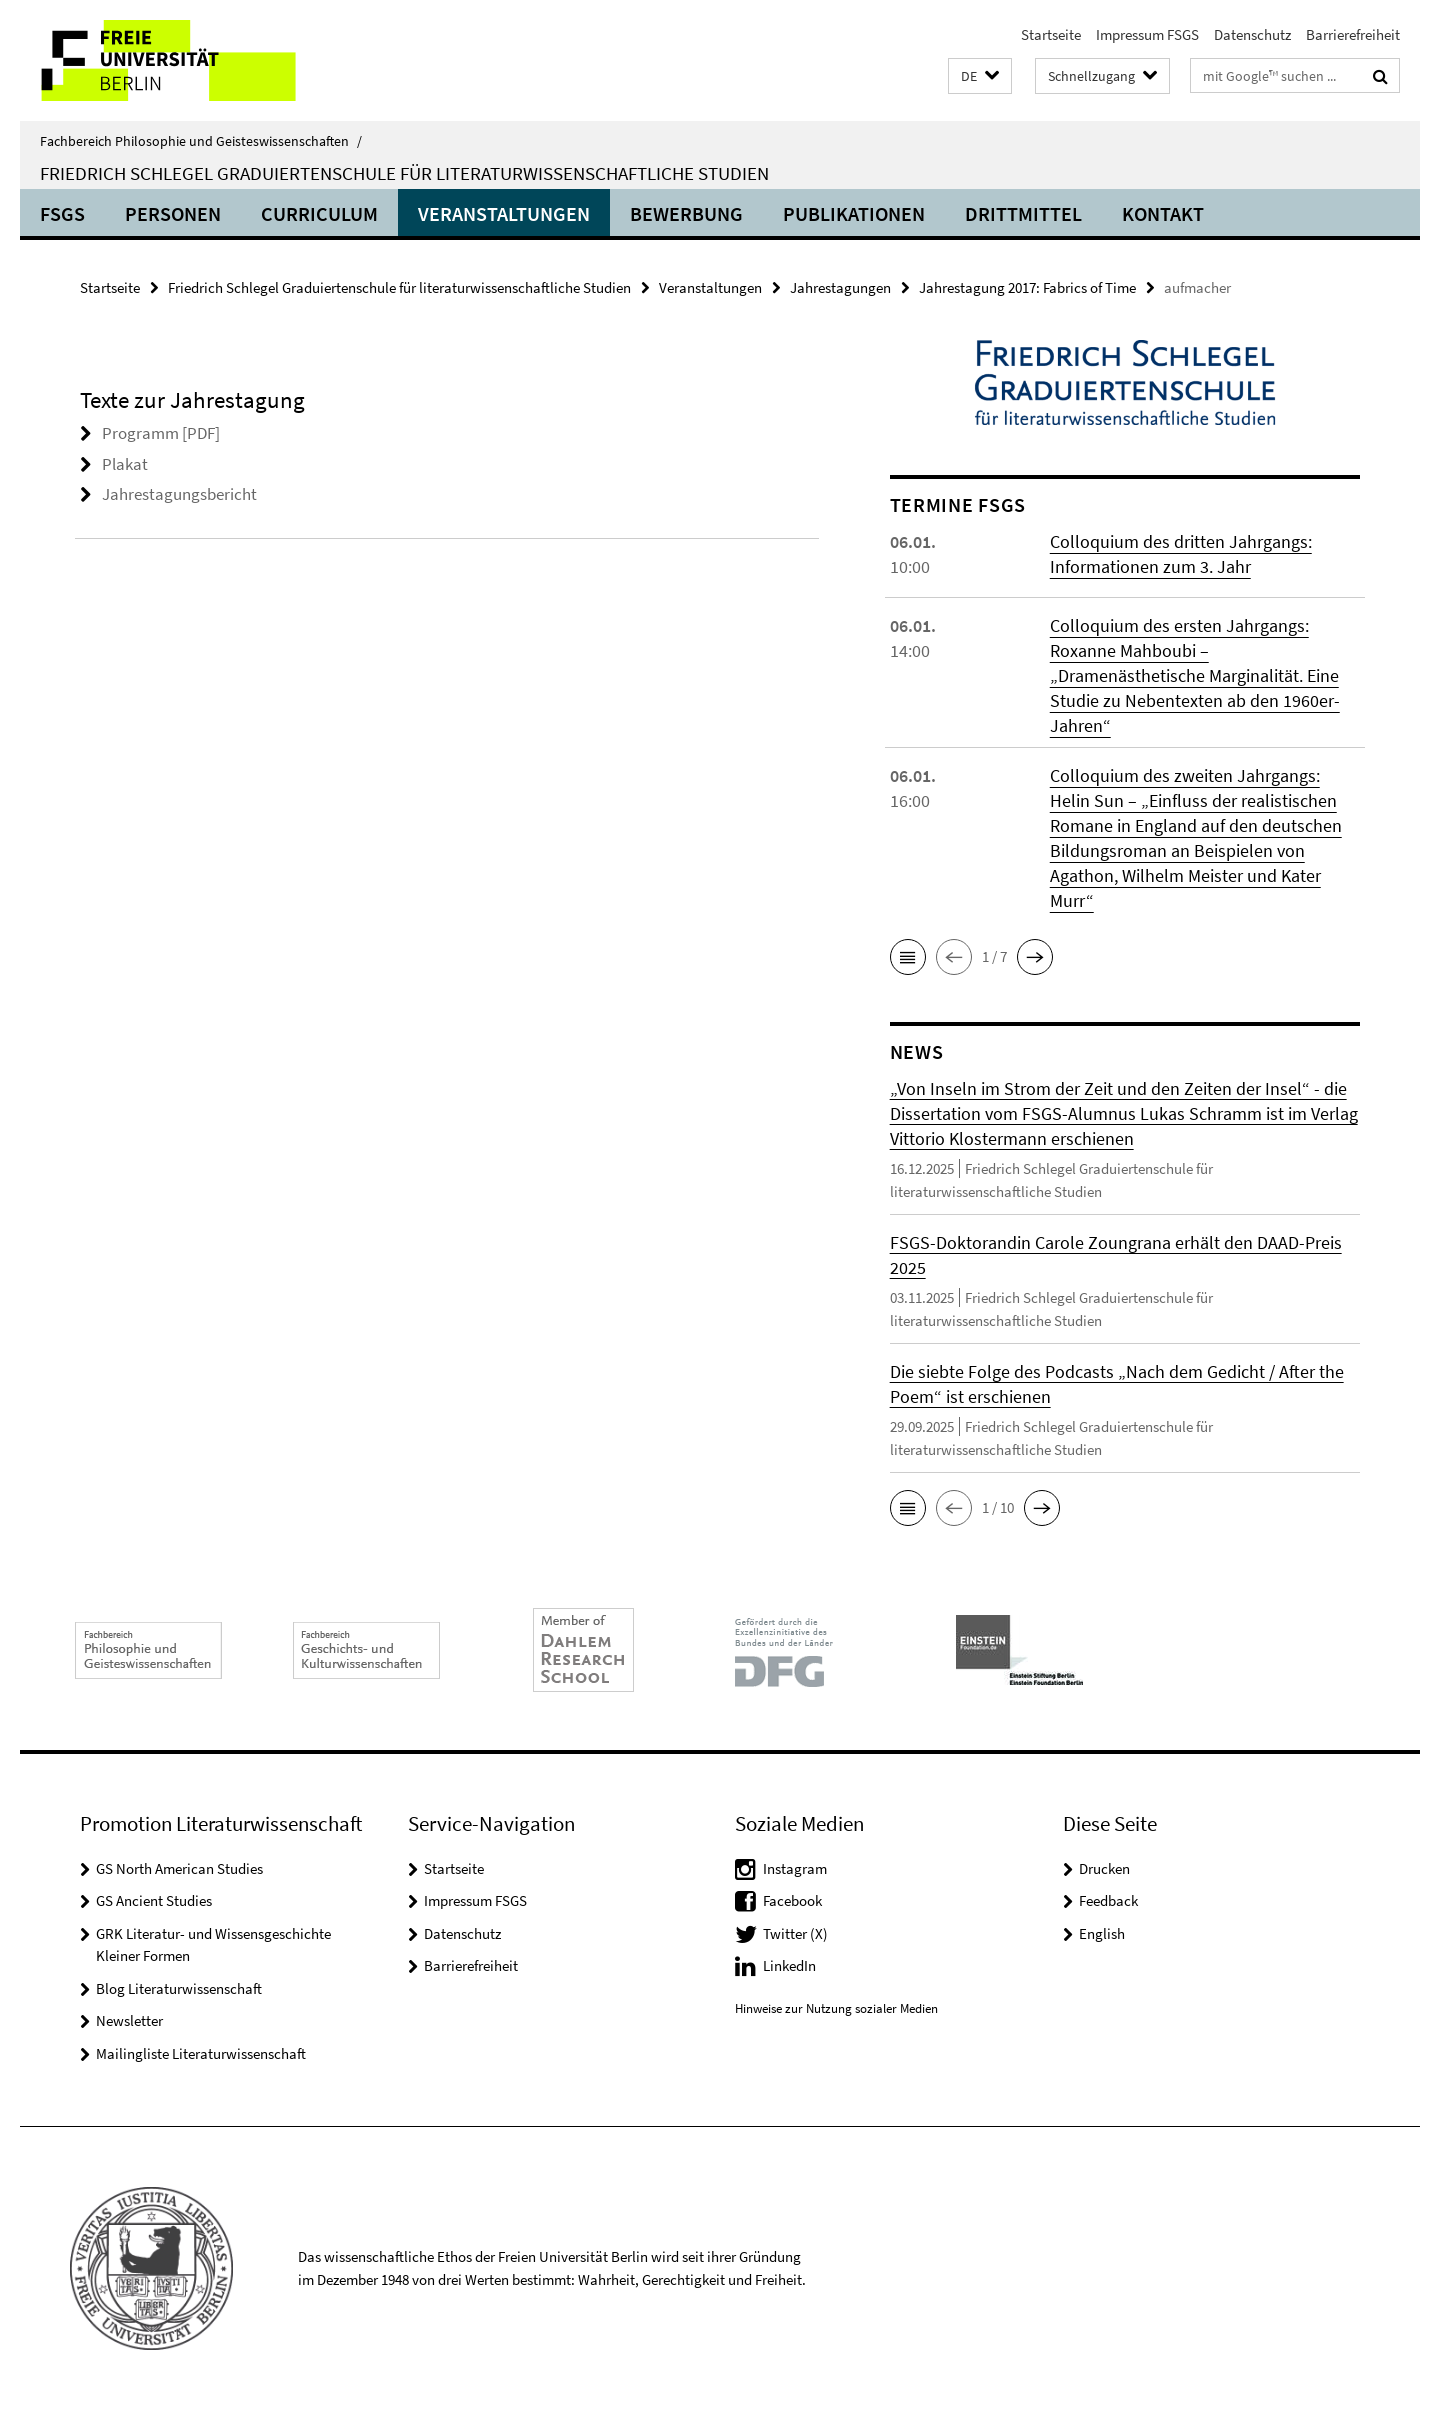 The image size is (1440, 2410). What do you see at coordinates (62, 213) in the screenshot?
I see `FSGS` at bounding box center [62, 213].